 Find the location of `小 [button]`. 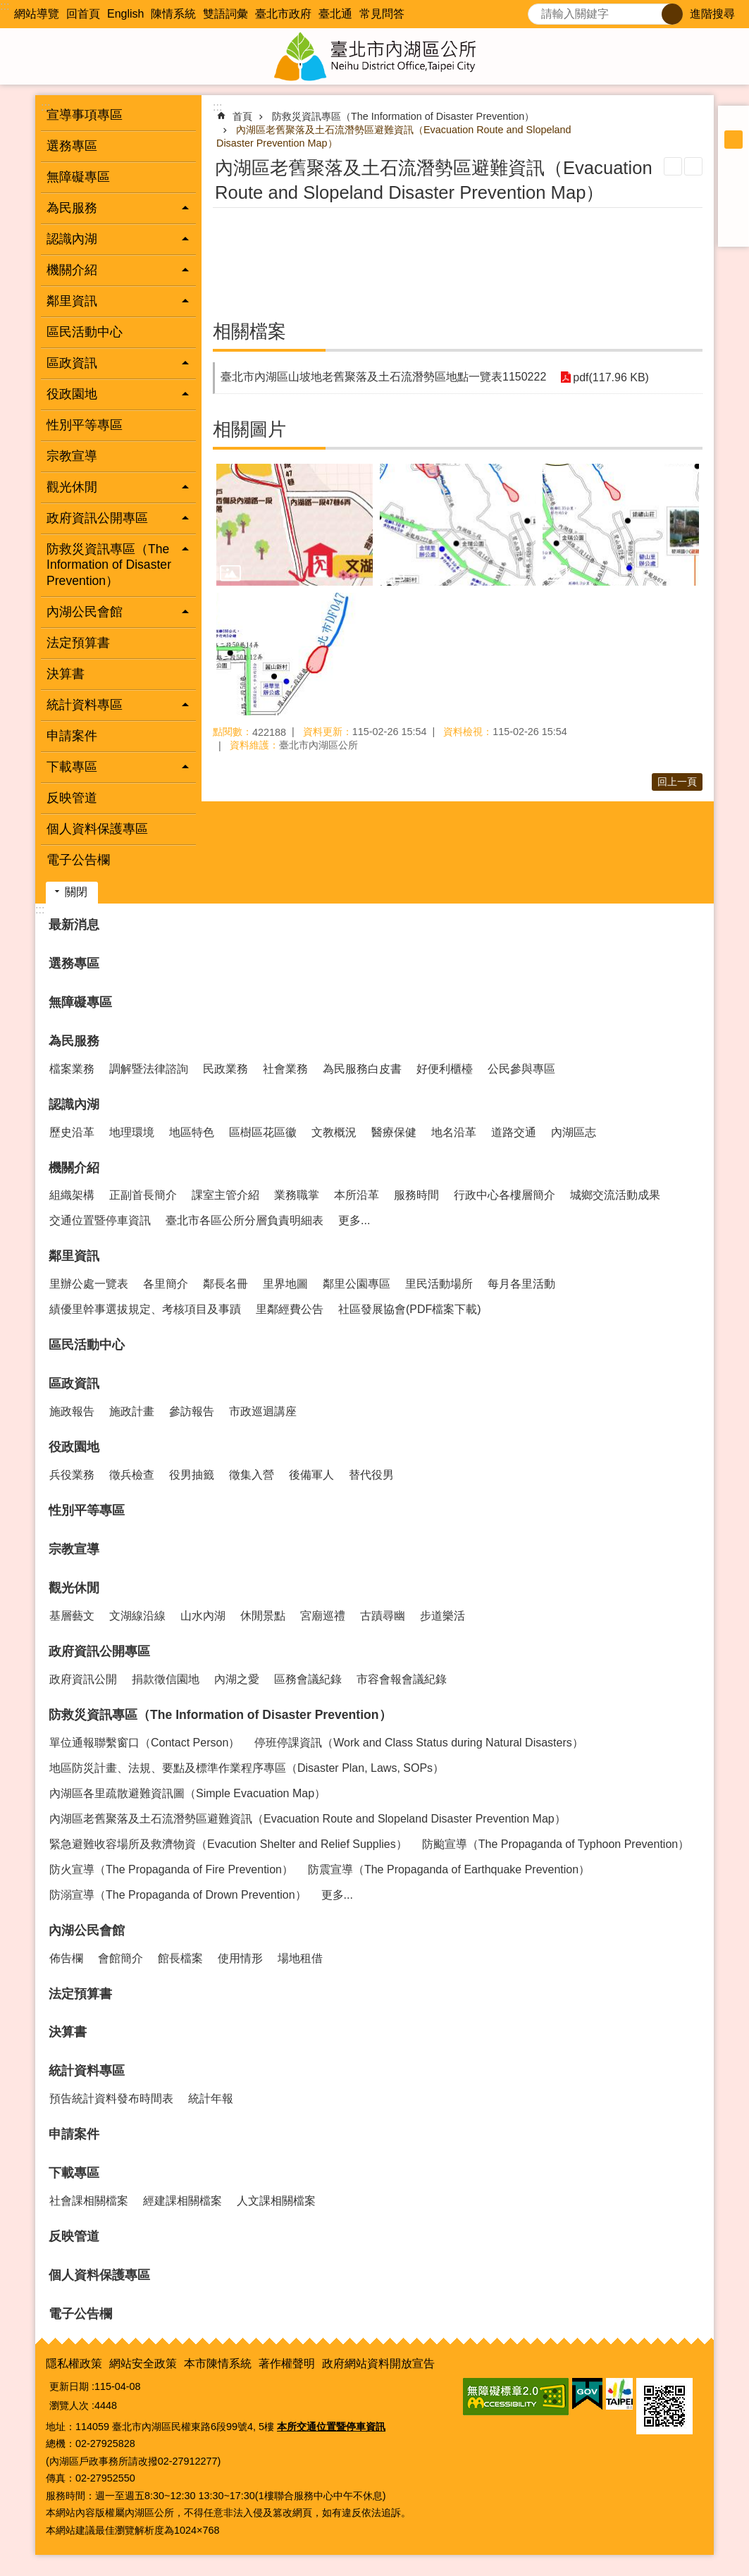

小 [button] is located at coordinates (733, 121).